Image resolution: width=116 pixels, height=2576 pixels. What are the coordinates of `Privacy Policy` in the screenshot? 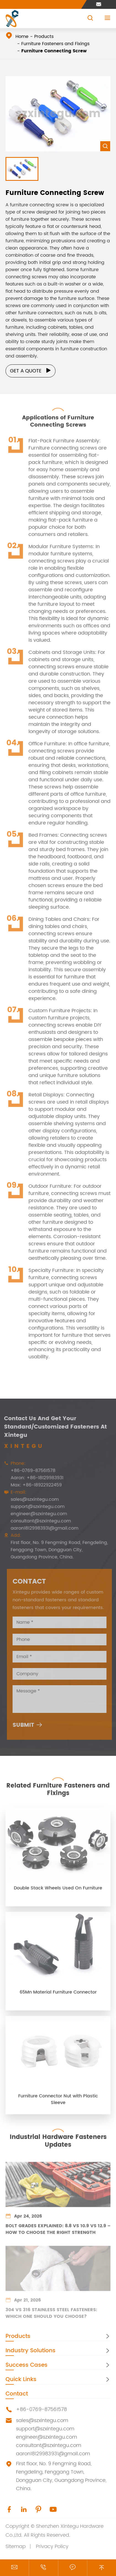 It's located at (52, 2546).